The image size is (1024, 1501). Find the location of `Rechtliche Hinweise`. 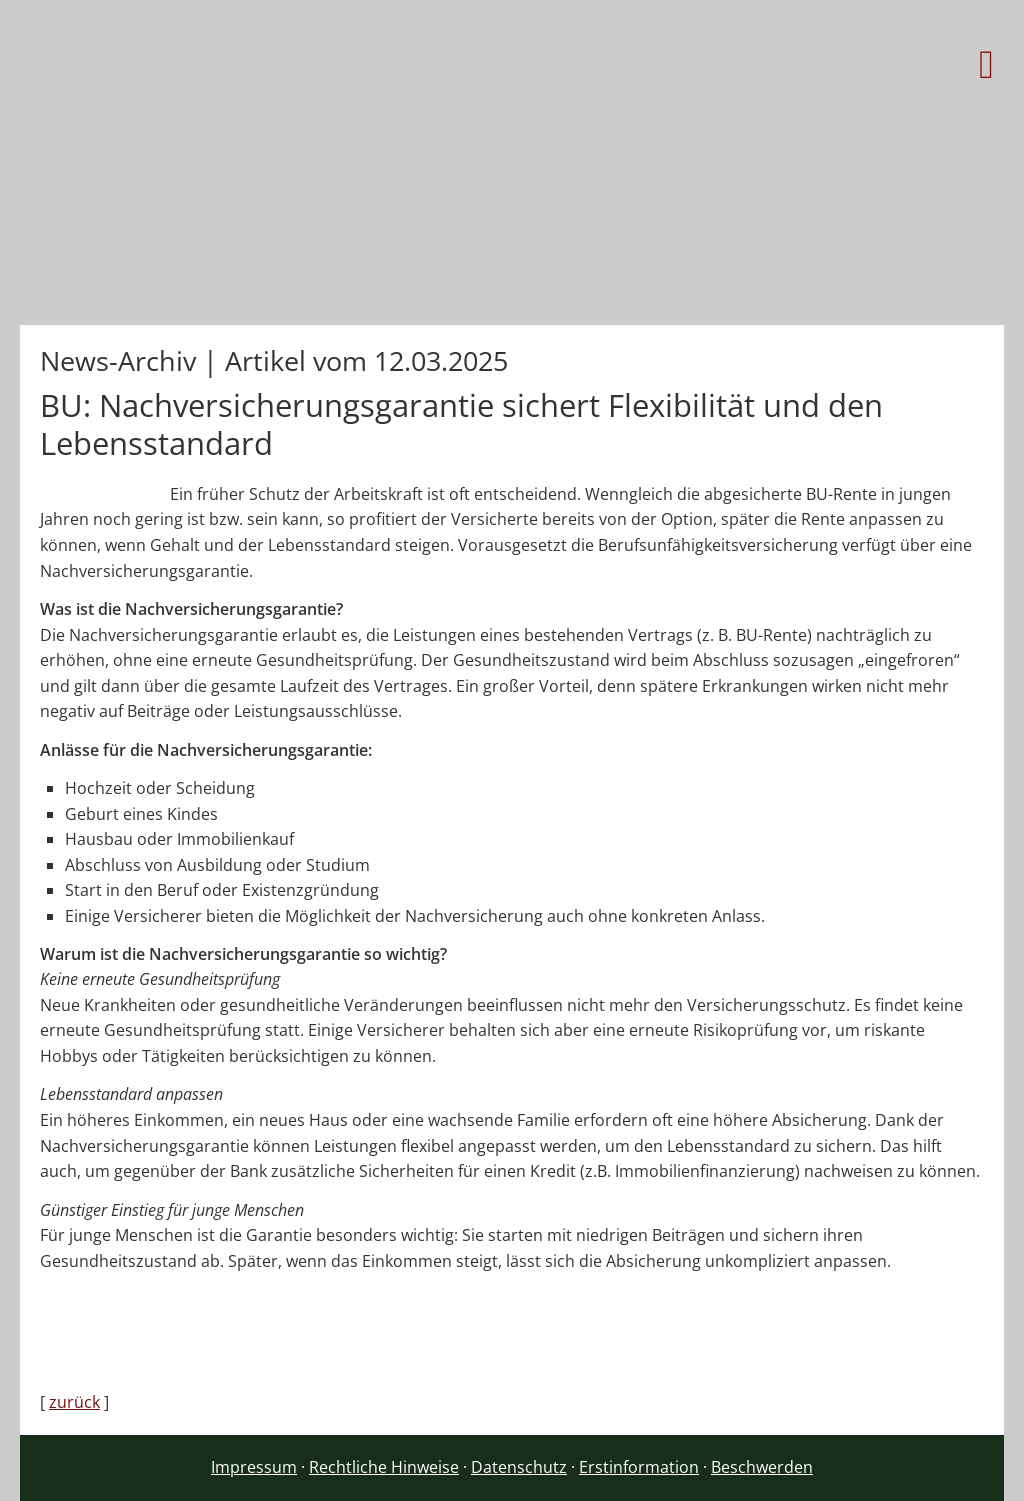

Rechtliche Hinweise is located at coordinates (384, 1467).